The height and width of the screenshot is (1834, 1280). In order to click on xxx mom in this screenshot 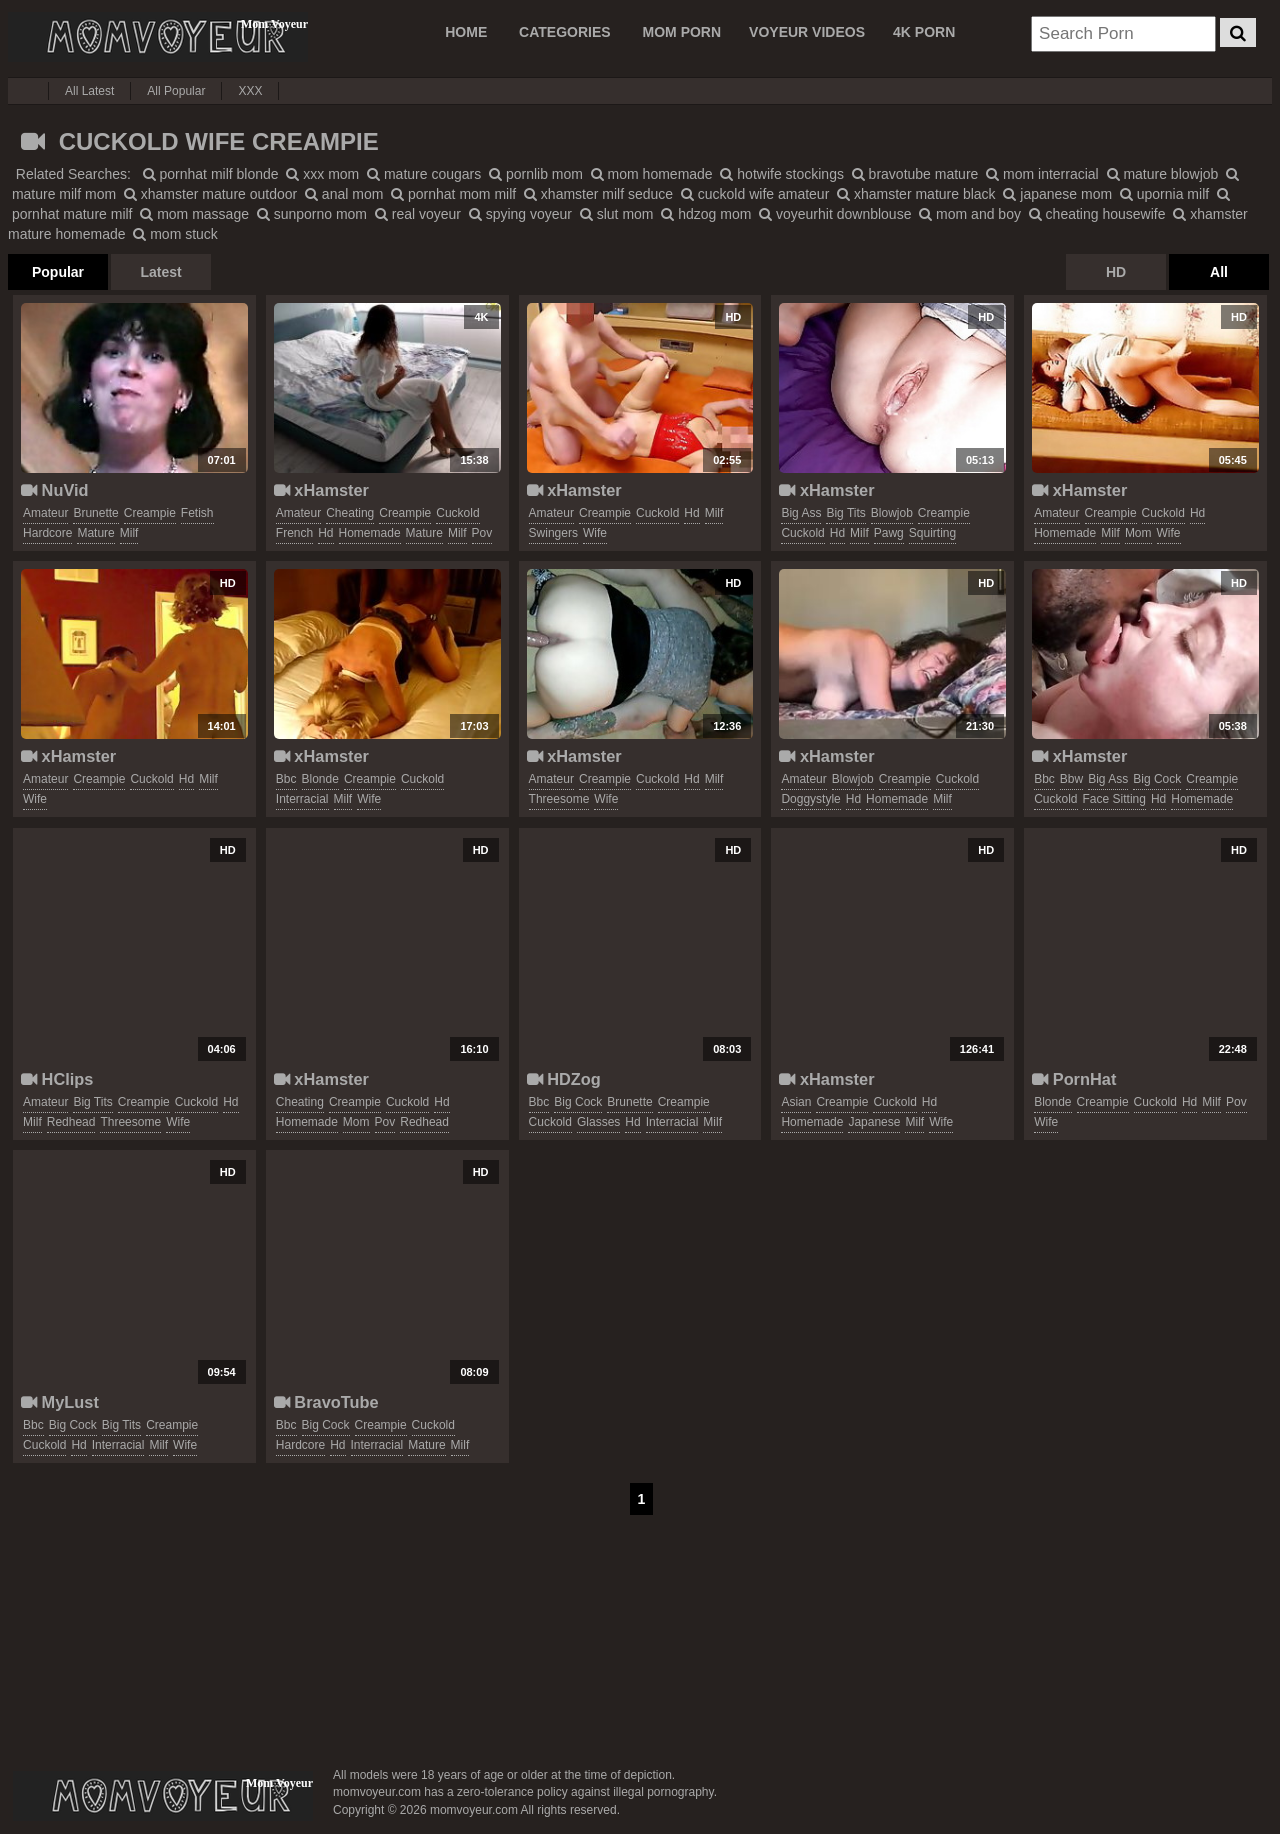, I will do `click(322, 174)`.